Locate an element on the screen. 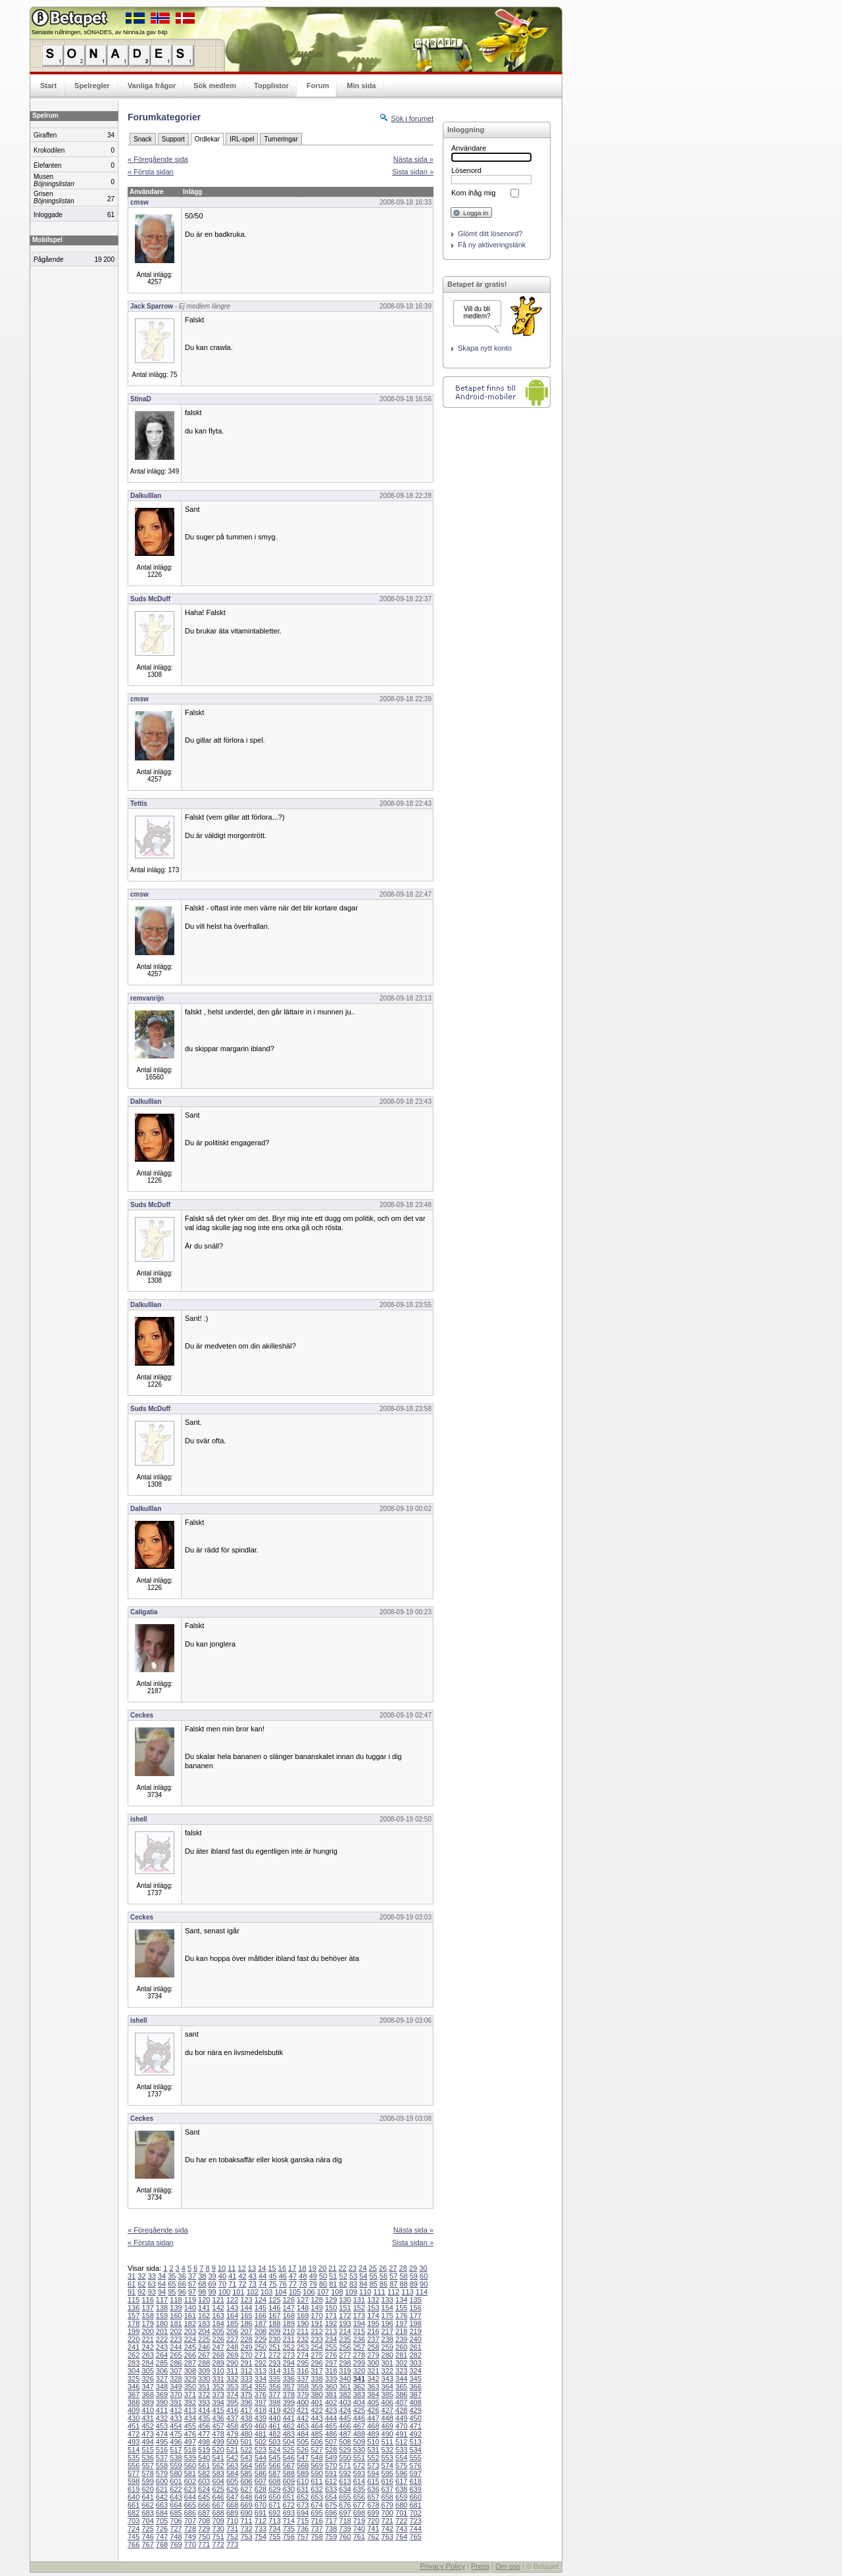 Image resolution: width=842 pixels, height=2576 pixels. 704 is located at coordinates (147, 2521).